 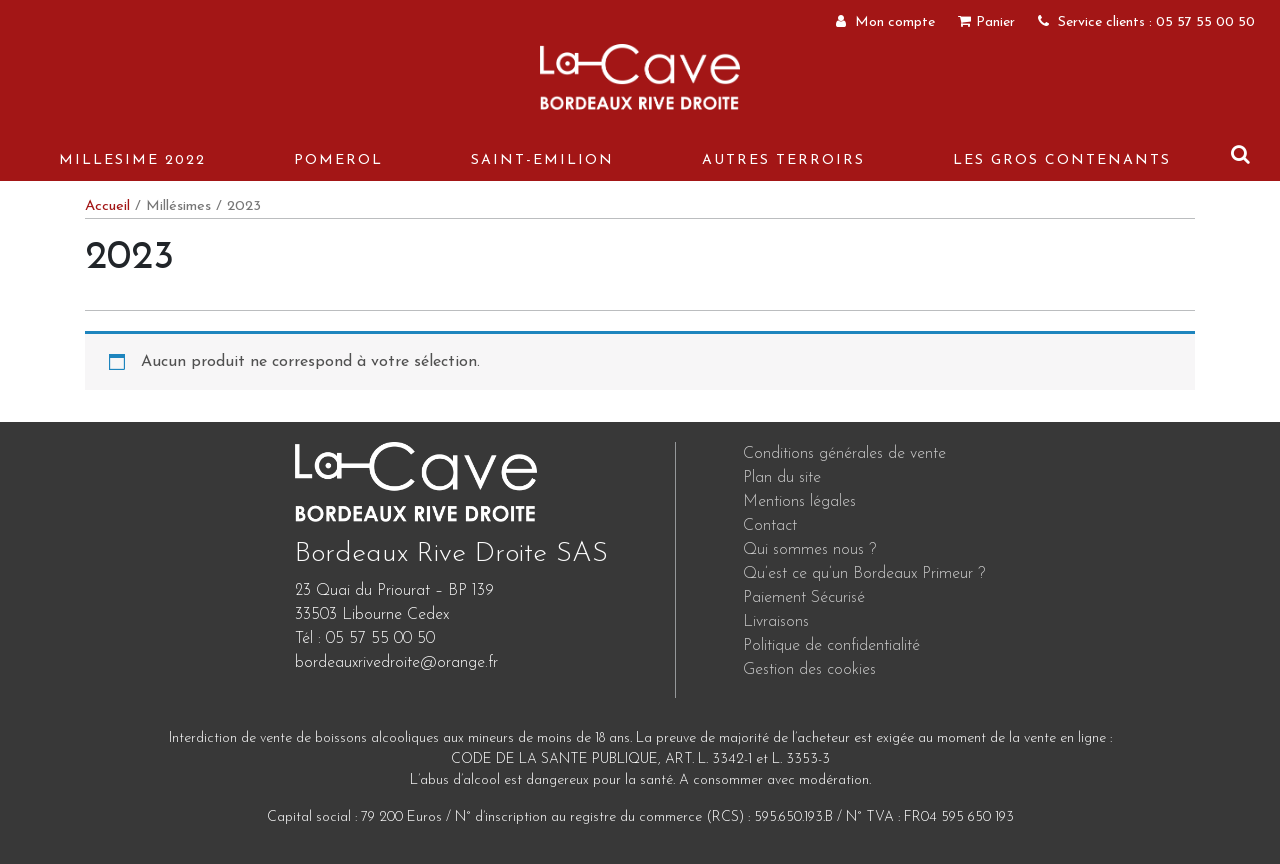 What do you see at coordinates (365, 639) in the screenshot?
I see `Tél : 05 57 55 00 50` at bounding box center [365, 639].